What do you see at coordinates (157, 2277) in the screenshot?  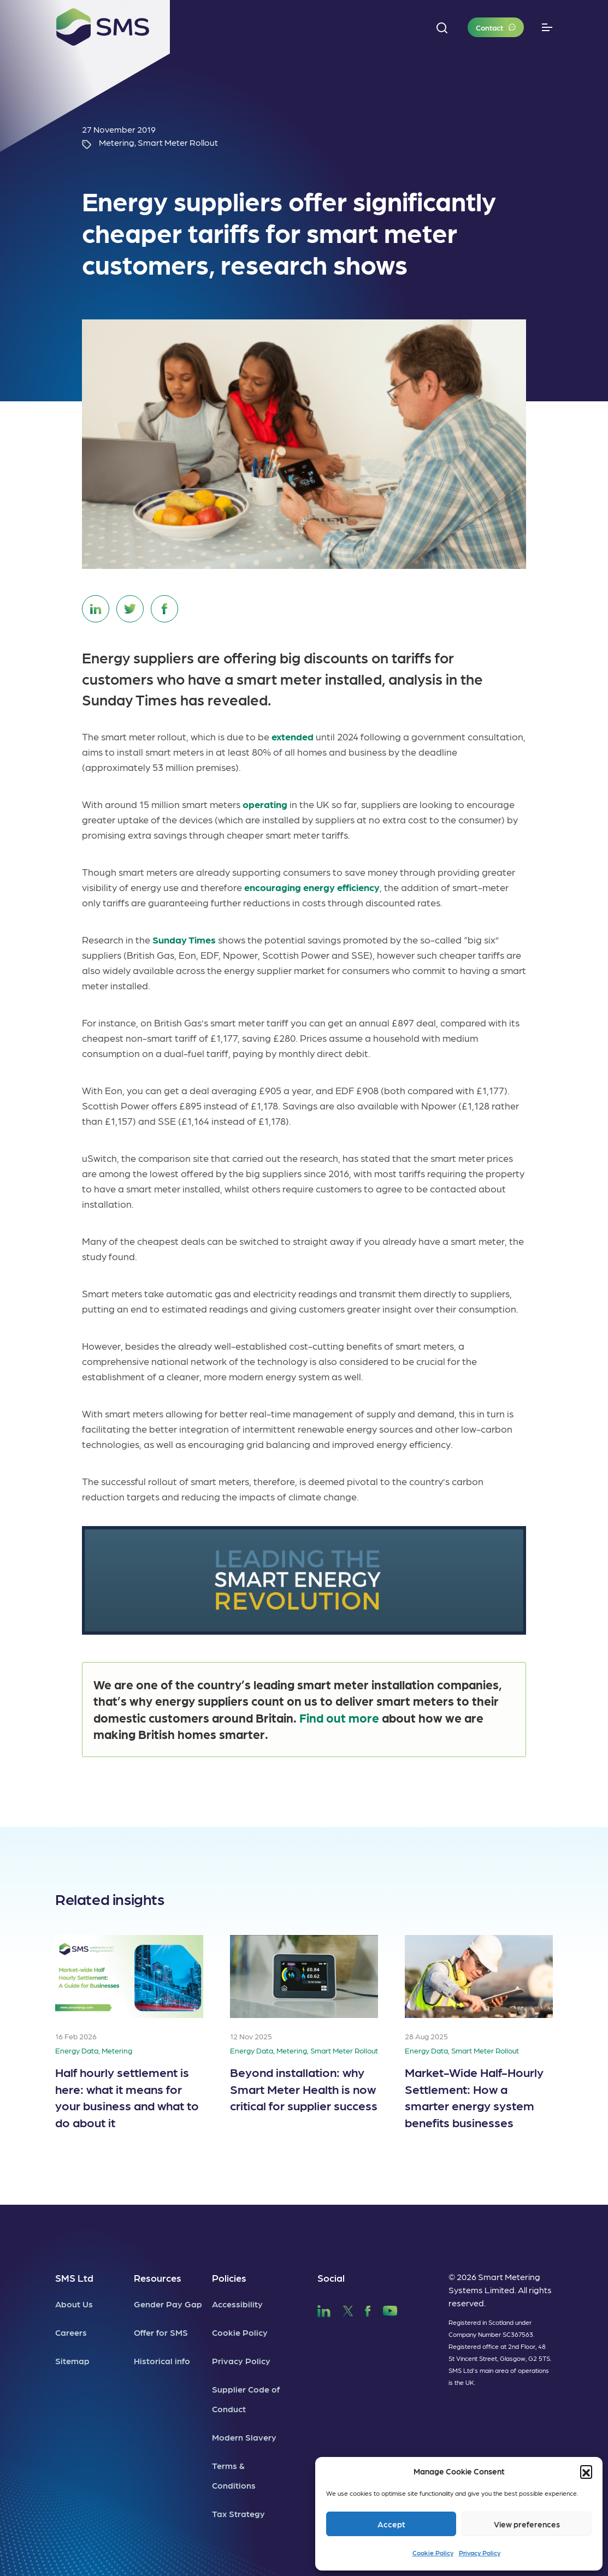 I see `Resources` at bounding box center [157, 2277].